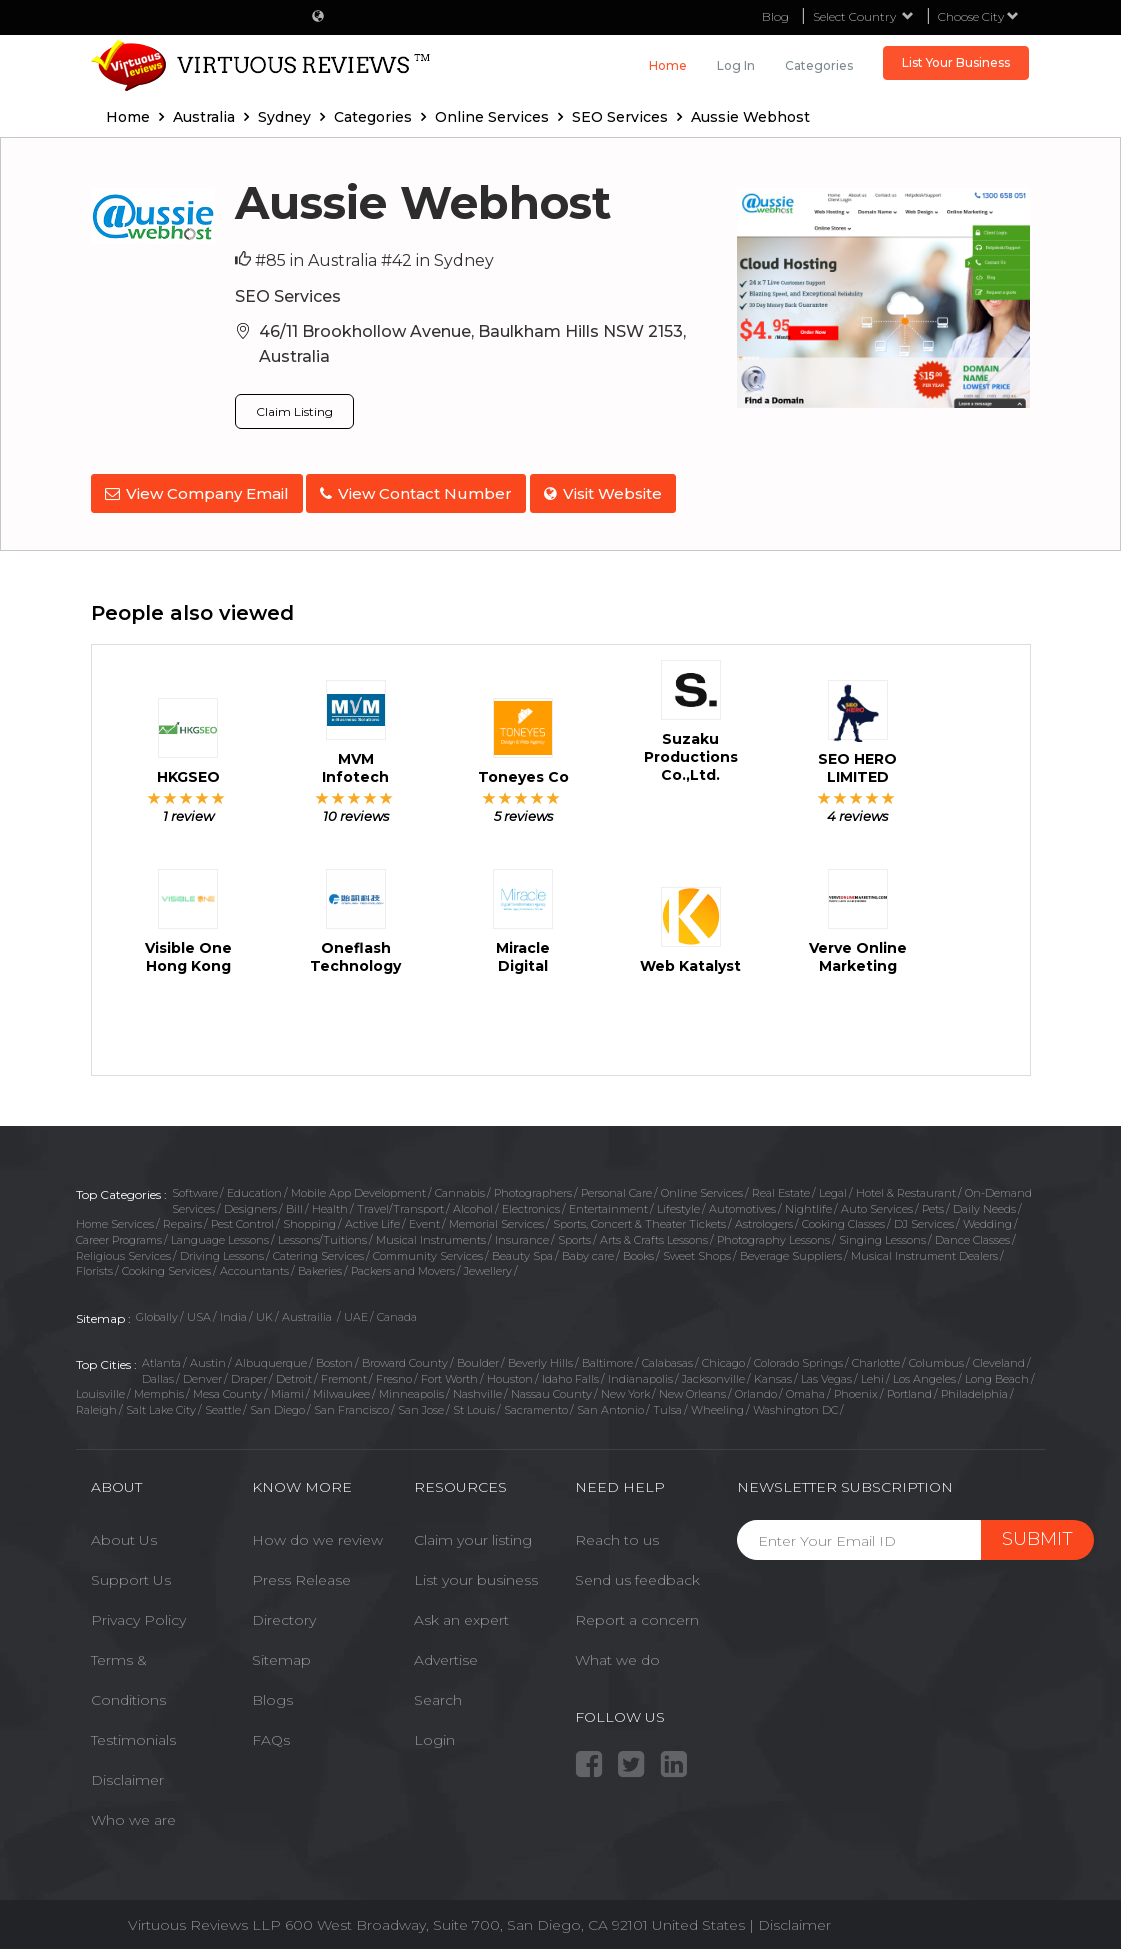 The width and height of the screenshot is (1121, 1949). I want to click on New York, so click(625, 1388).